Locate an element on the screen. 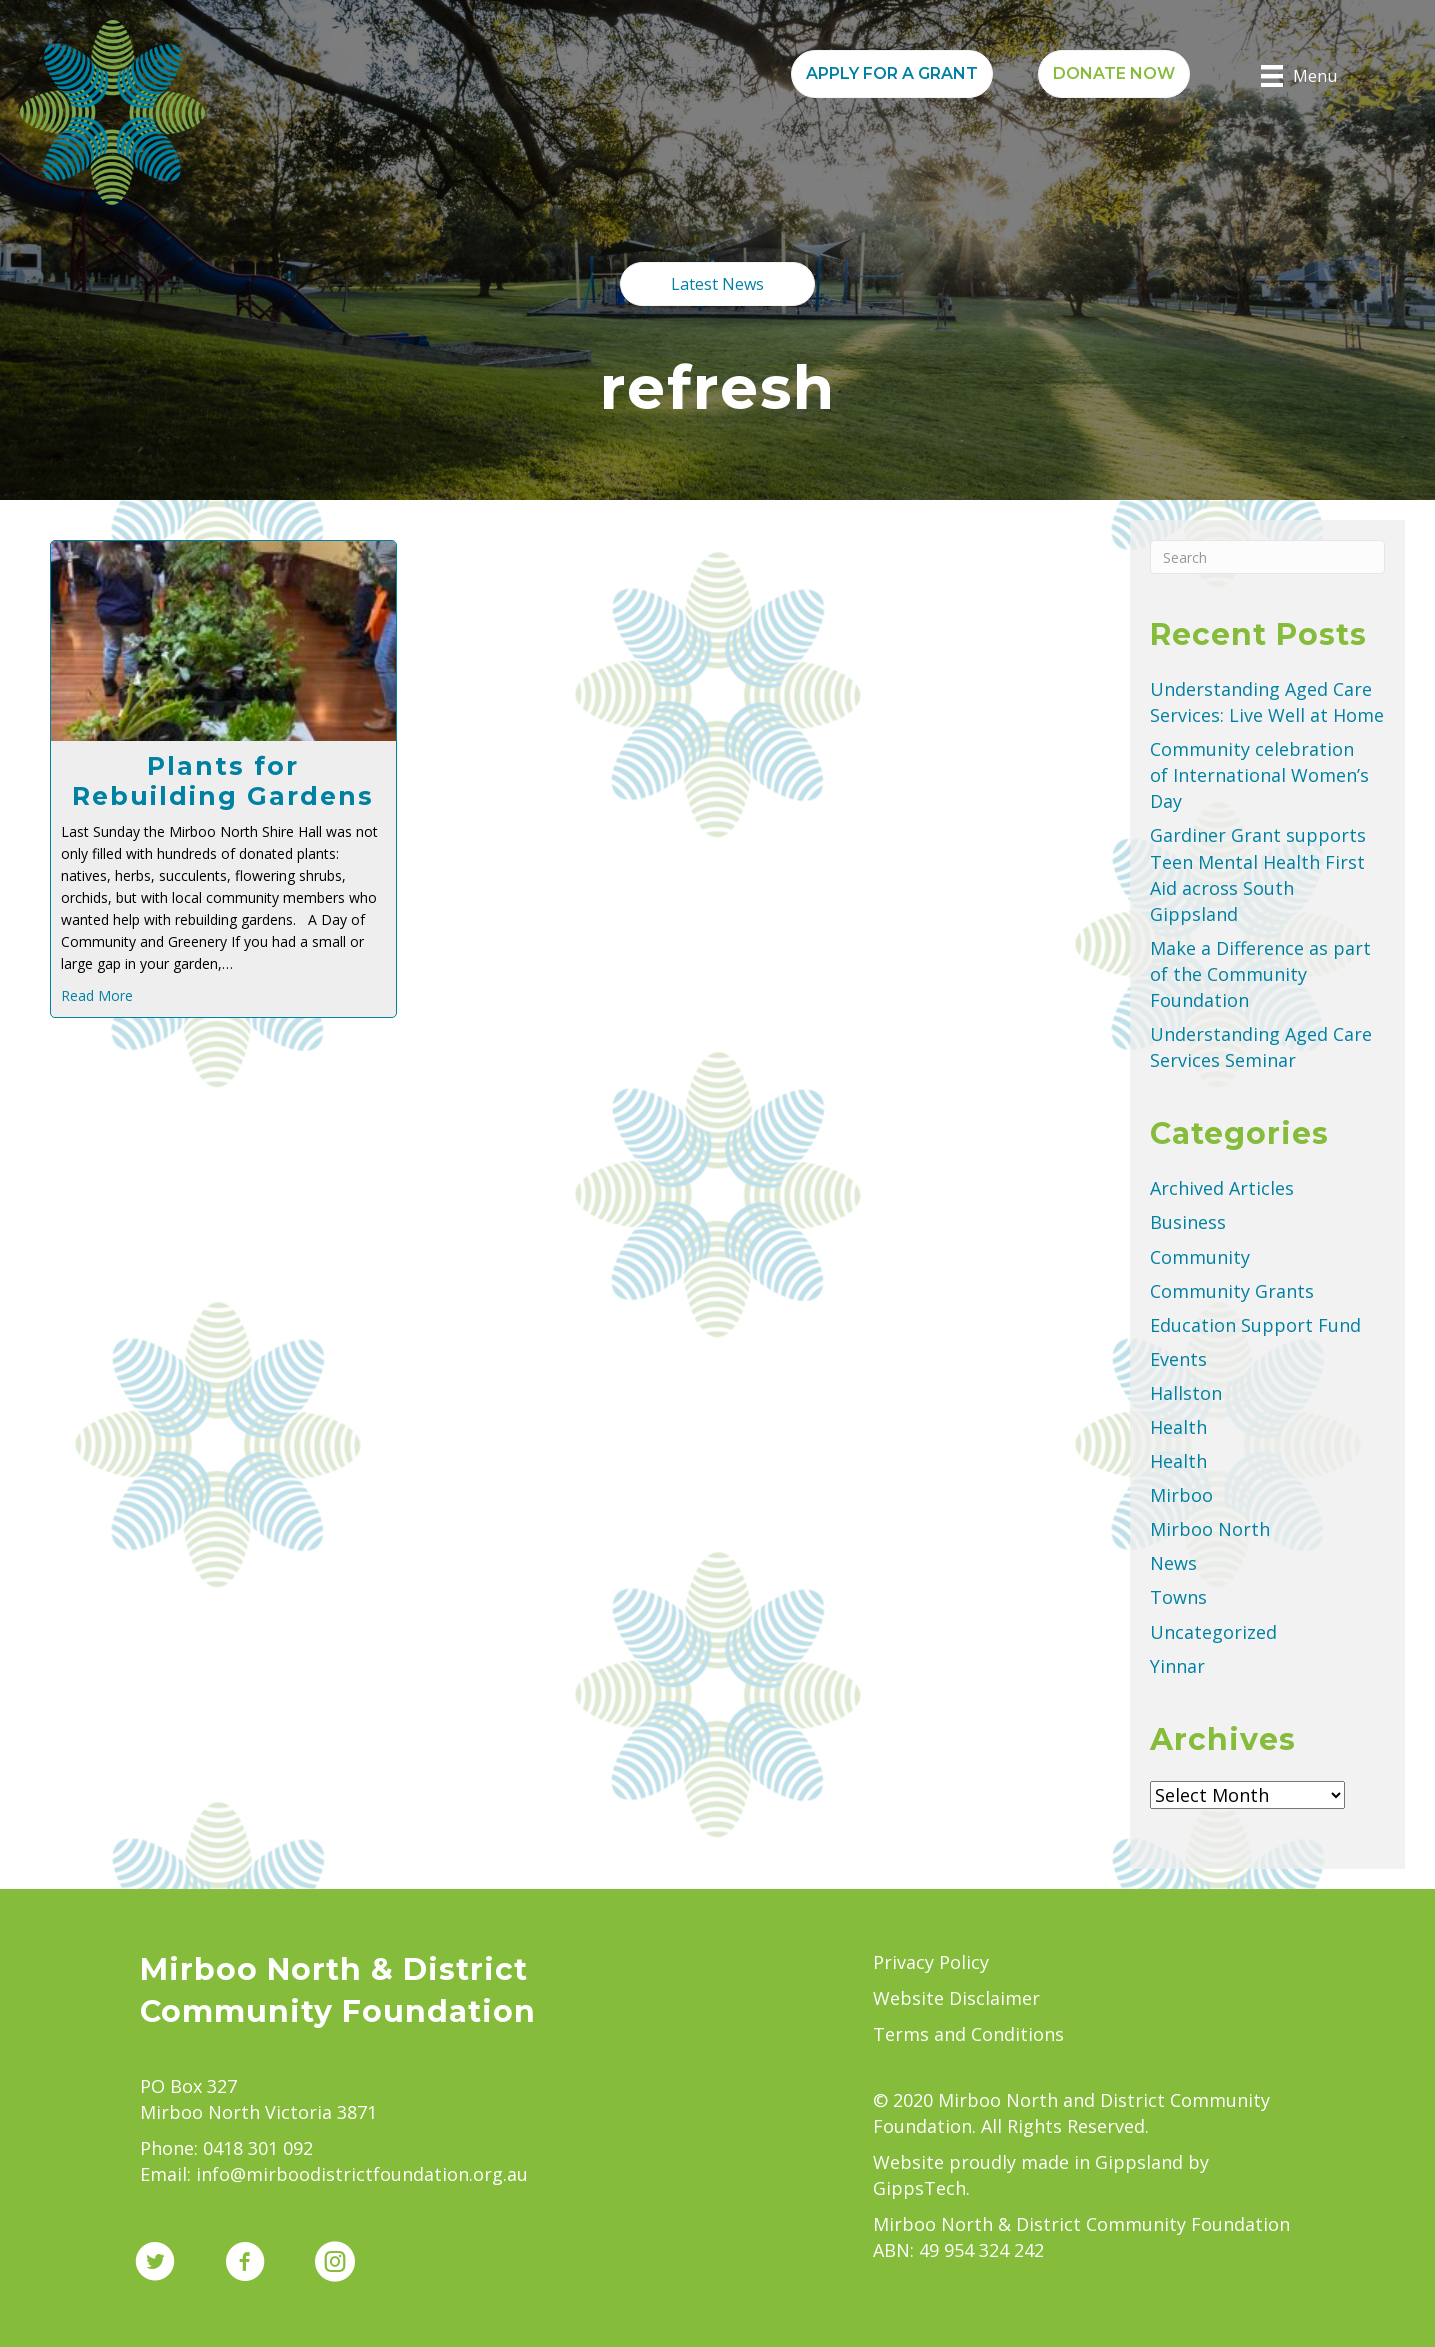  Community is located at coordinates (1200, 1257).